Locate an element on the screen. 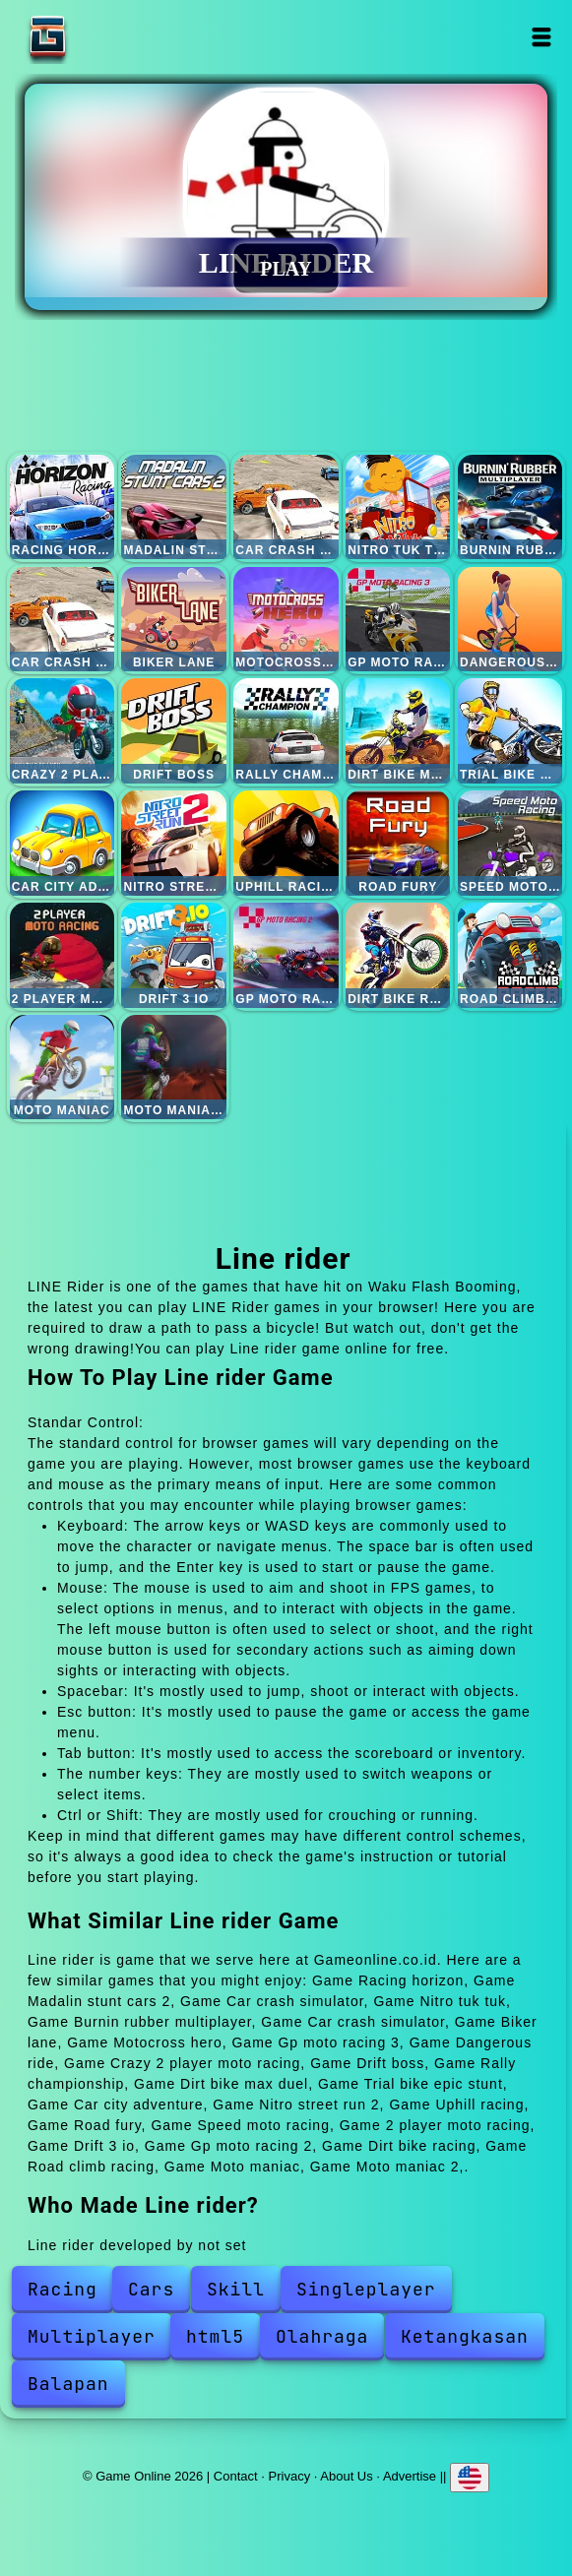 This screenshot has width=572, height=2576. Road fury is located at coordinates (398, 842).